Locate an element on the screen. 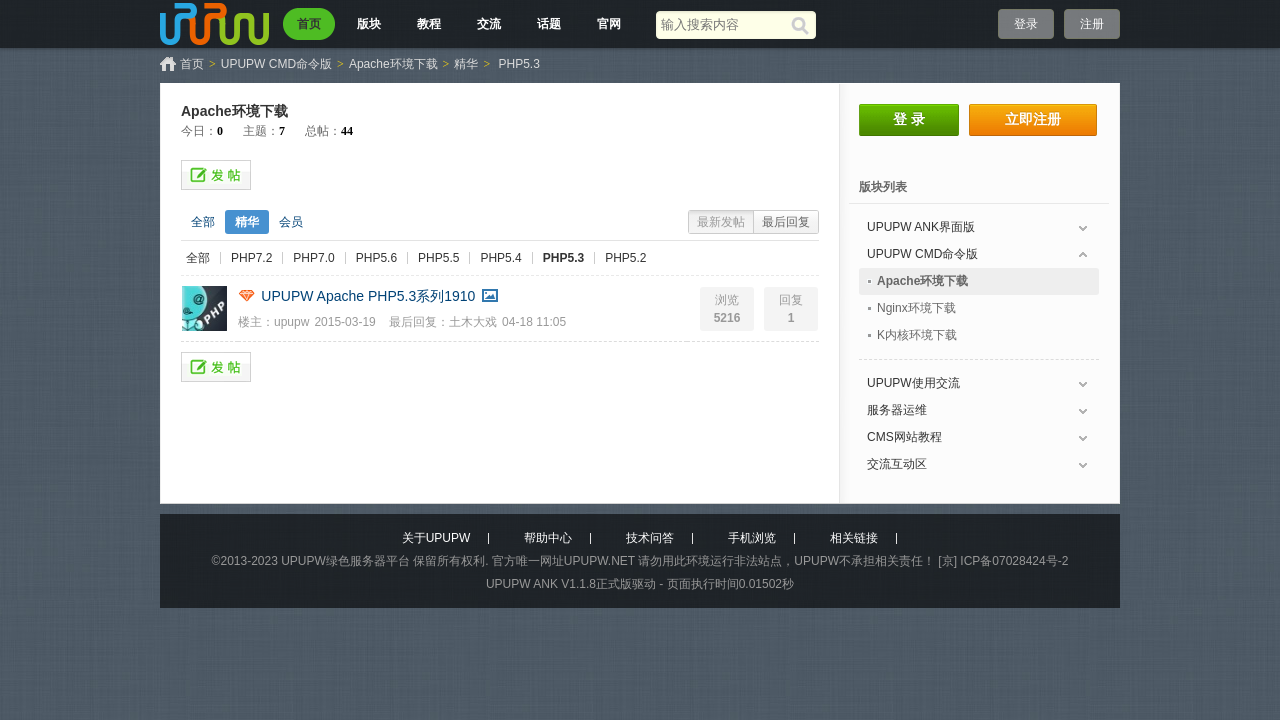 The image size is (1280, 720). 最新发帖 is located at coordinates (721, 222).